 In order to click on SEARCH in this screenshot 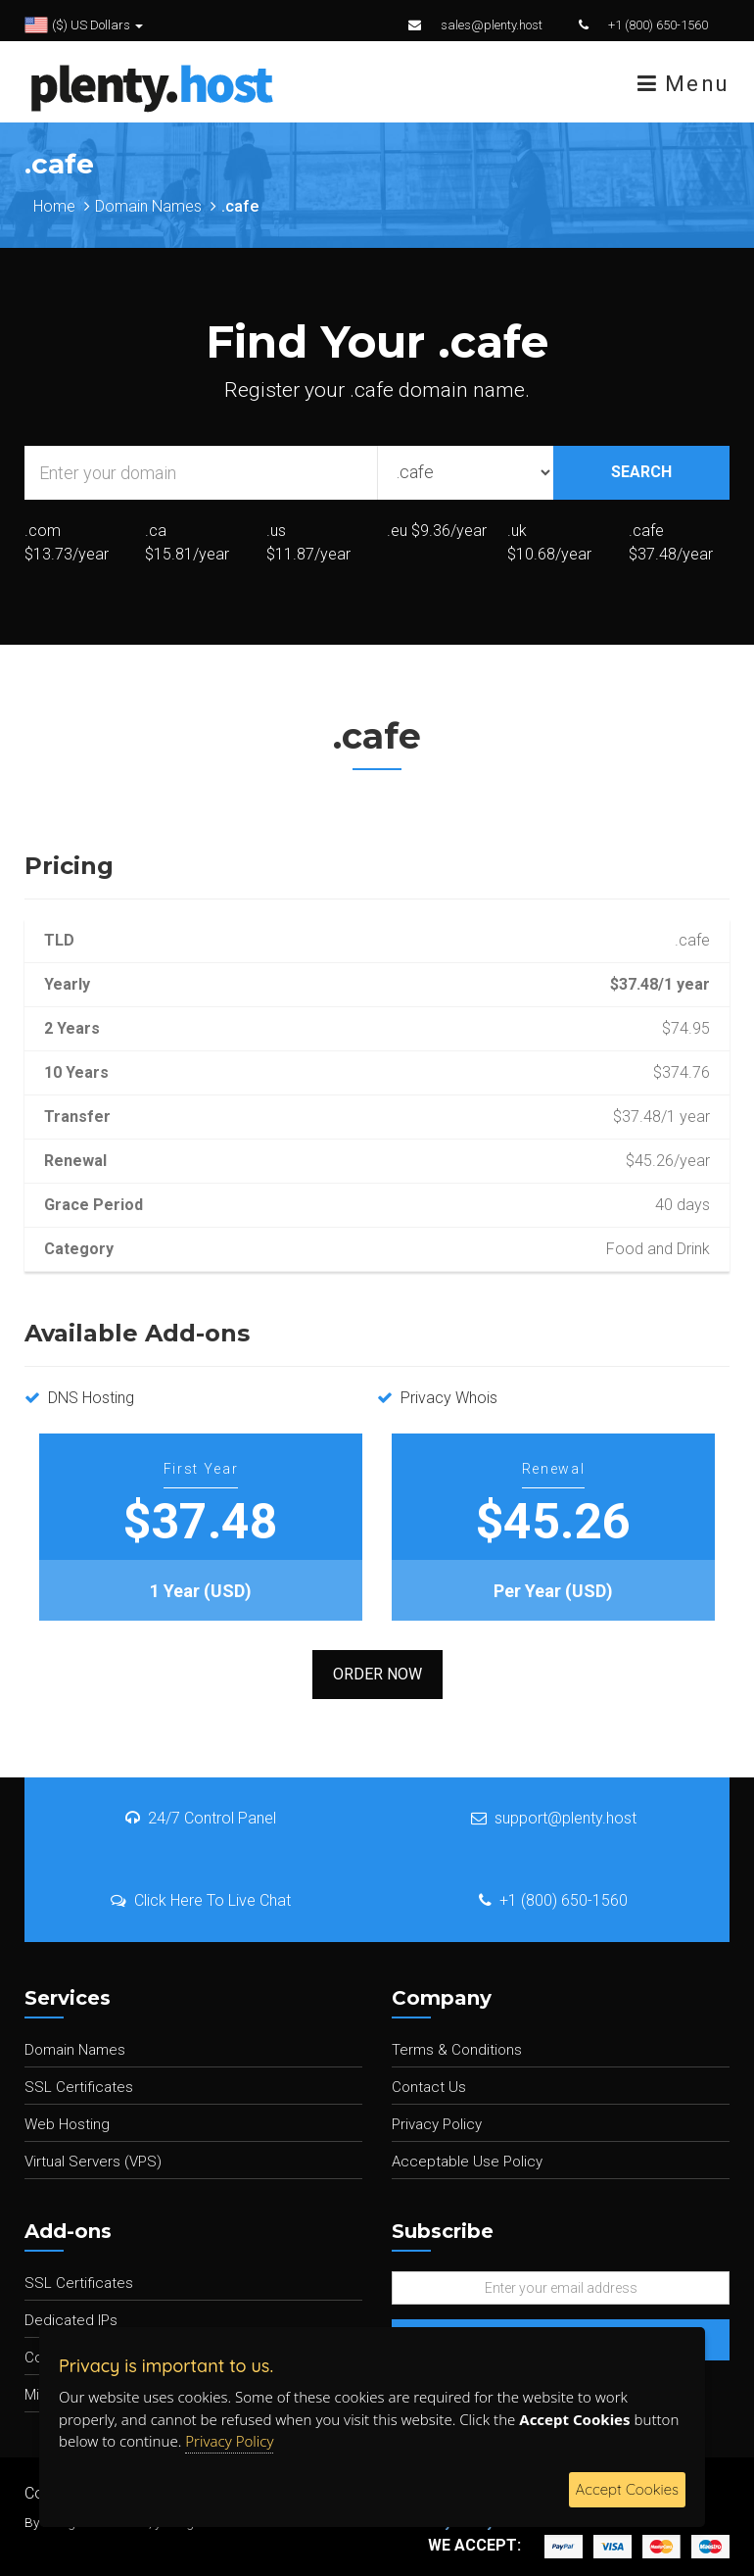, I will do `click(641, 471)`.